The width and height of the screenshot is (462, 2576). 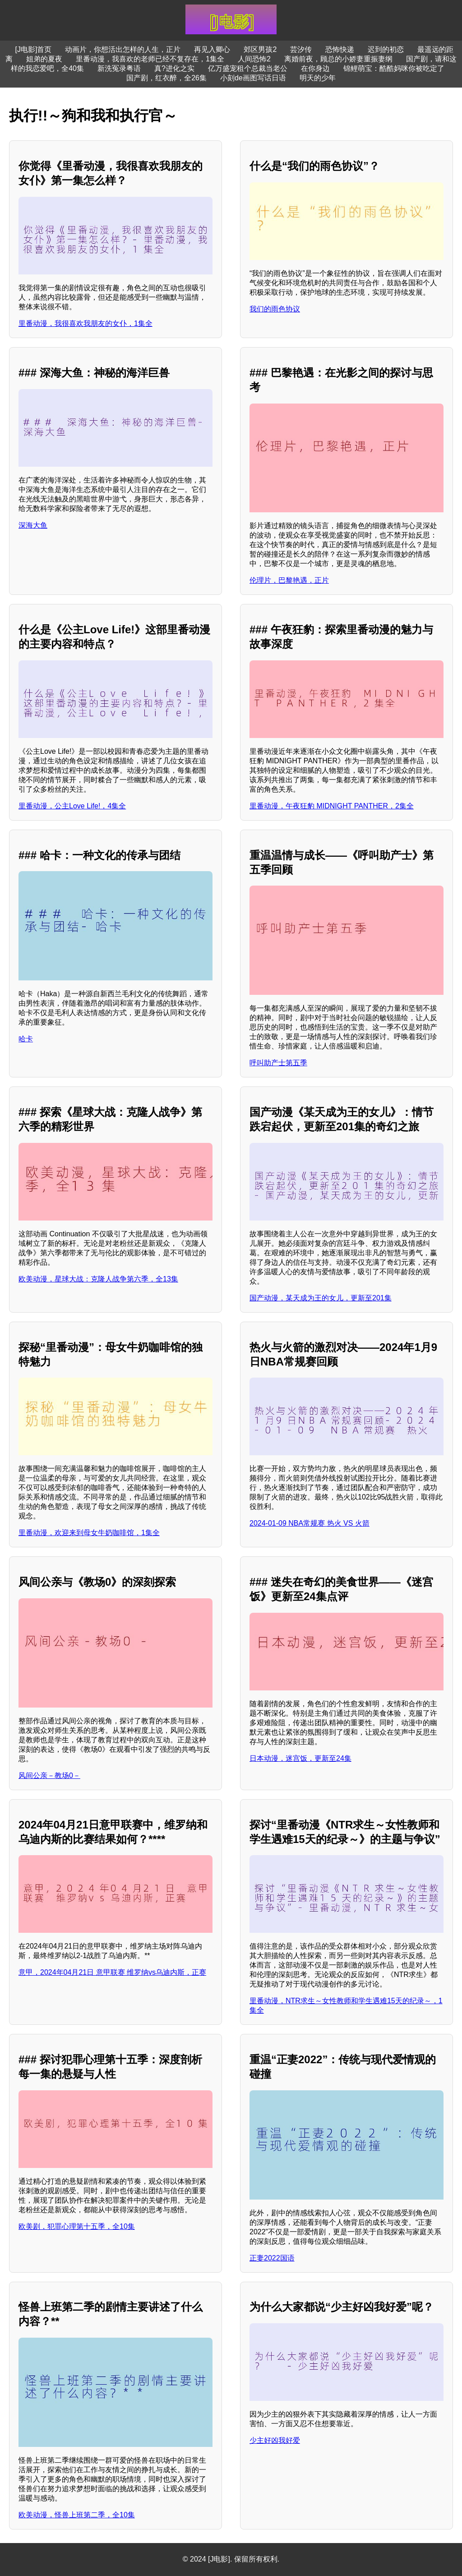 What do you see at coordinates (253, 78) in the screenshot?
I see `小刻de画图写话日语` at bounding box center [253, 78].